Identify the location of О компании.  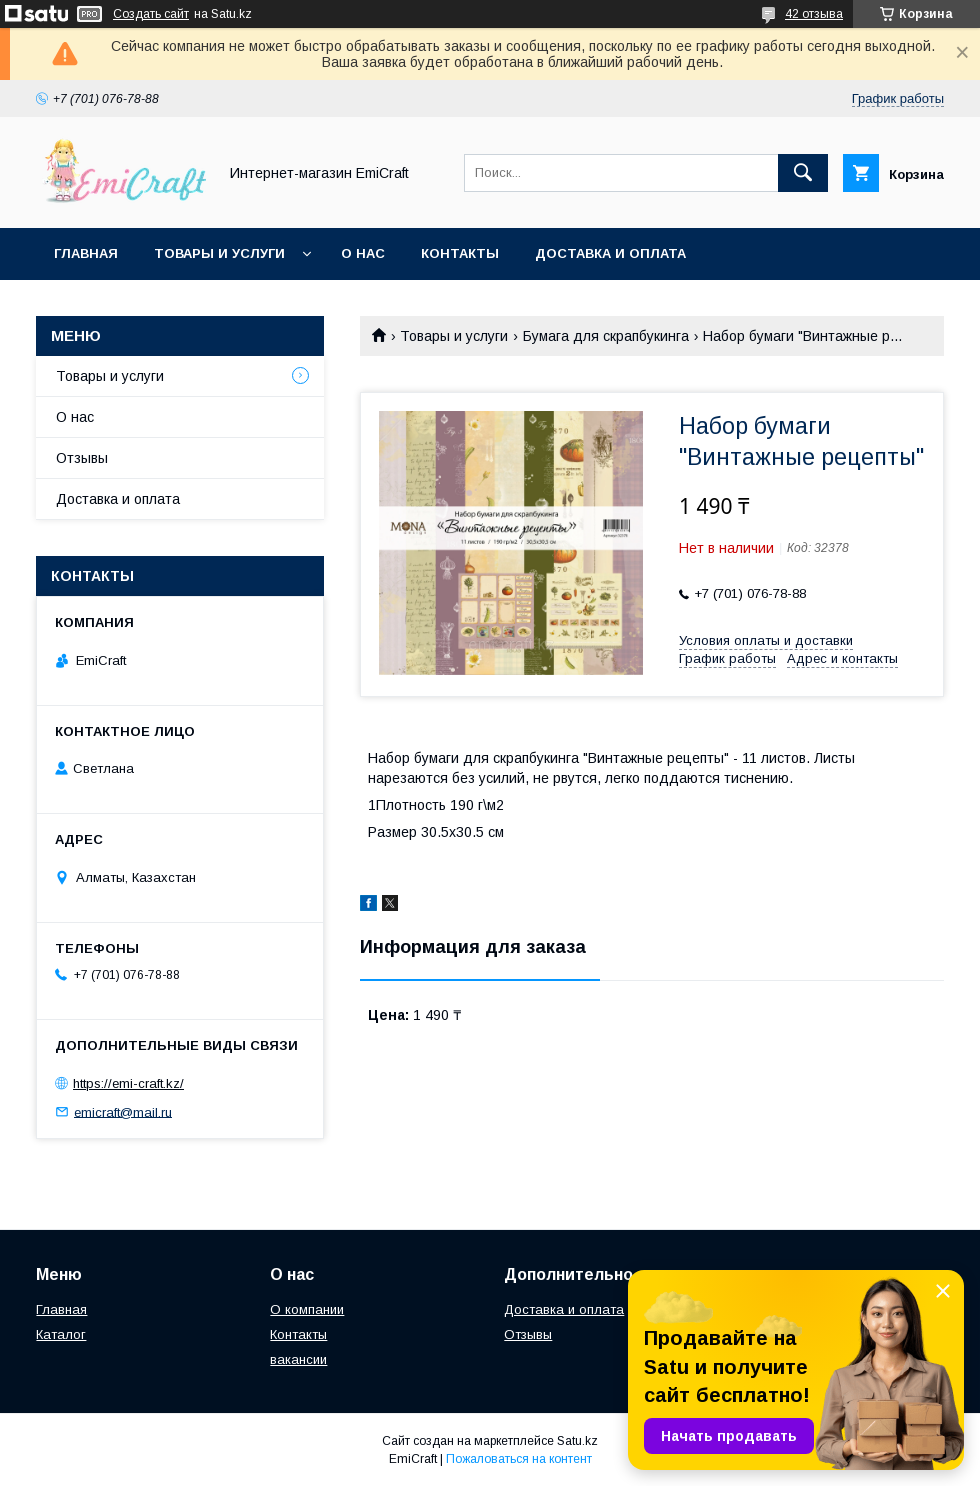
(307, 1309).